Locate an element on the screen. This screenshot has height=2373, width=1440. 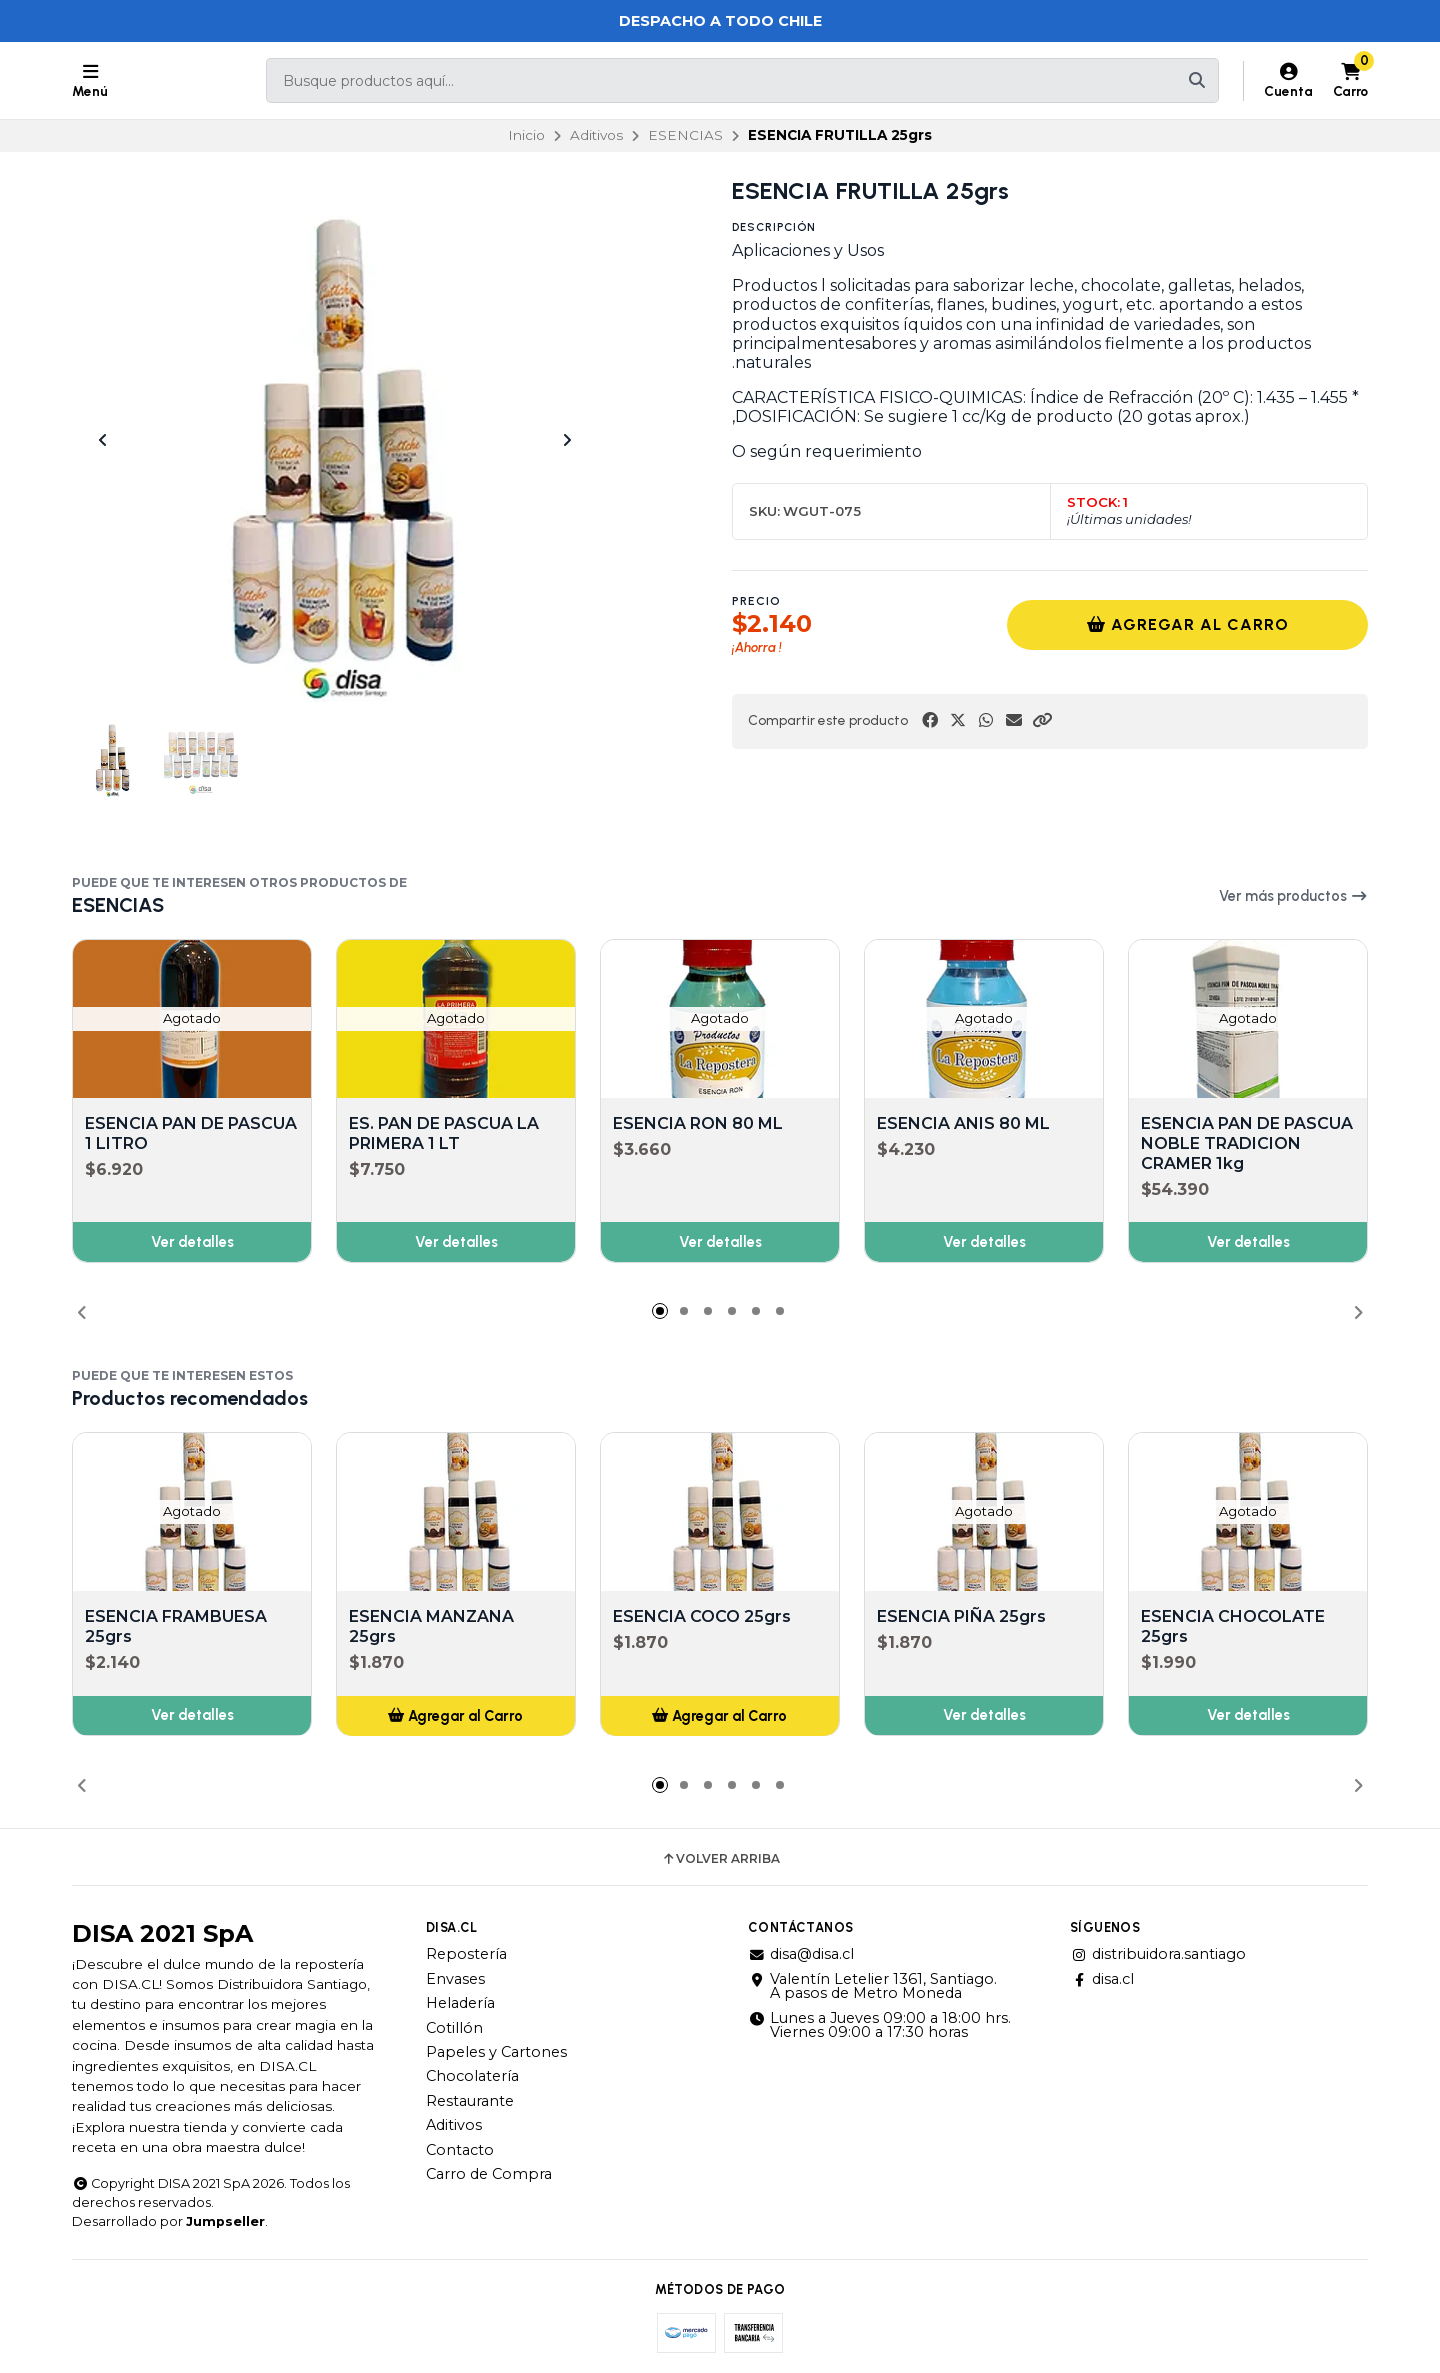
Ver detalles is located at coordinates (192, 1242).